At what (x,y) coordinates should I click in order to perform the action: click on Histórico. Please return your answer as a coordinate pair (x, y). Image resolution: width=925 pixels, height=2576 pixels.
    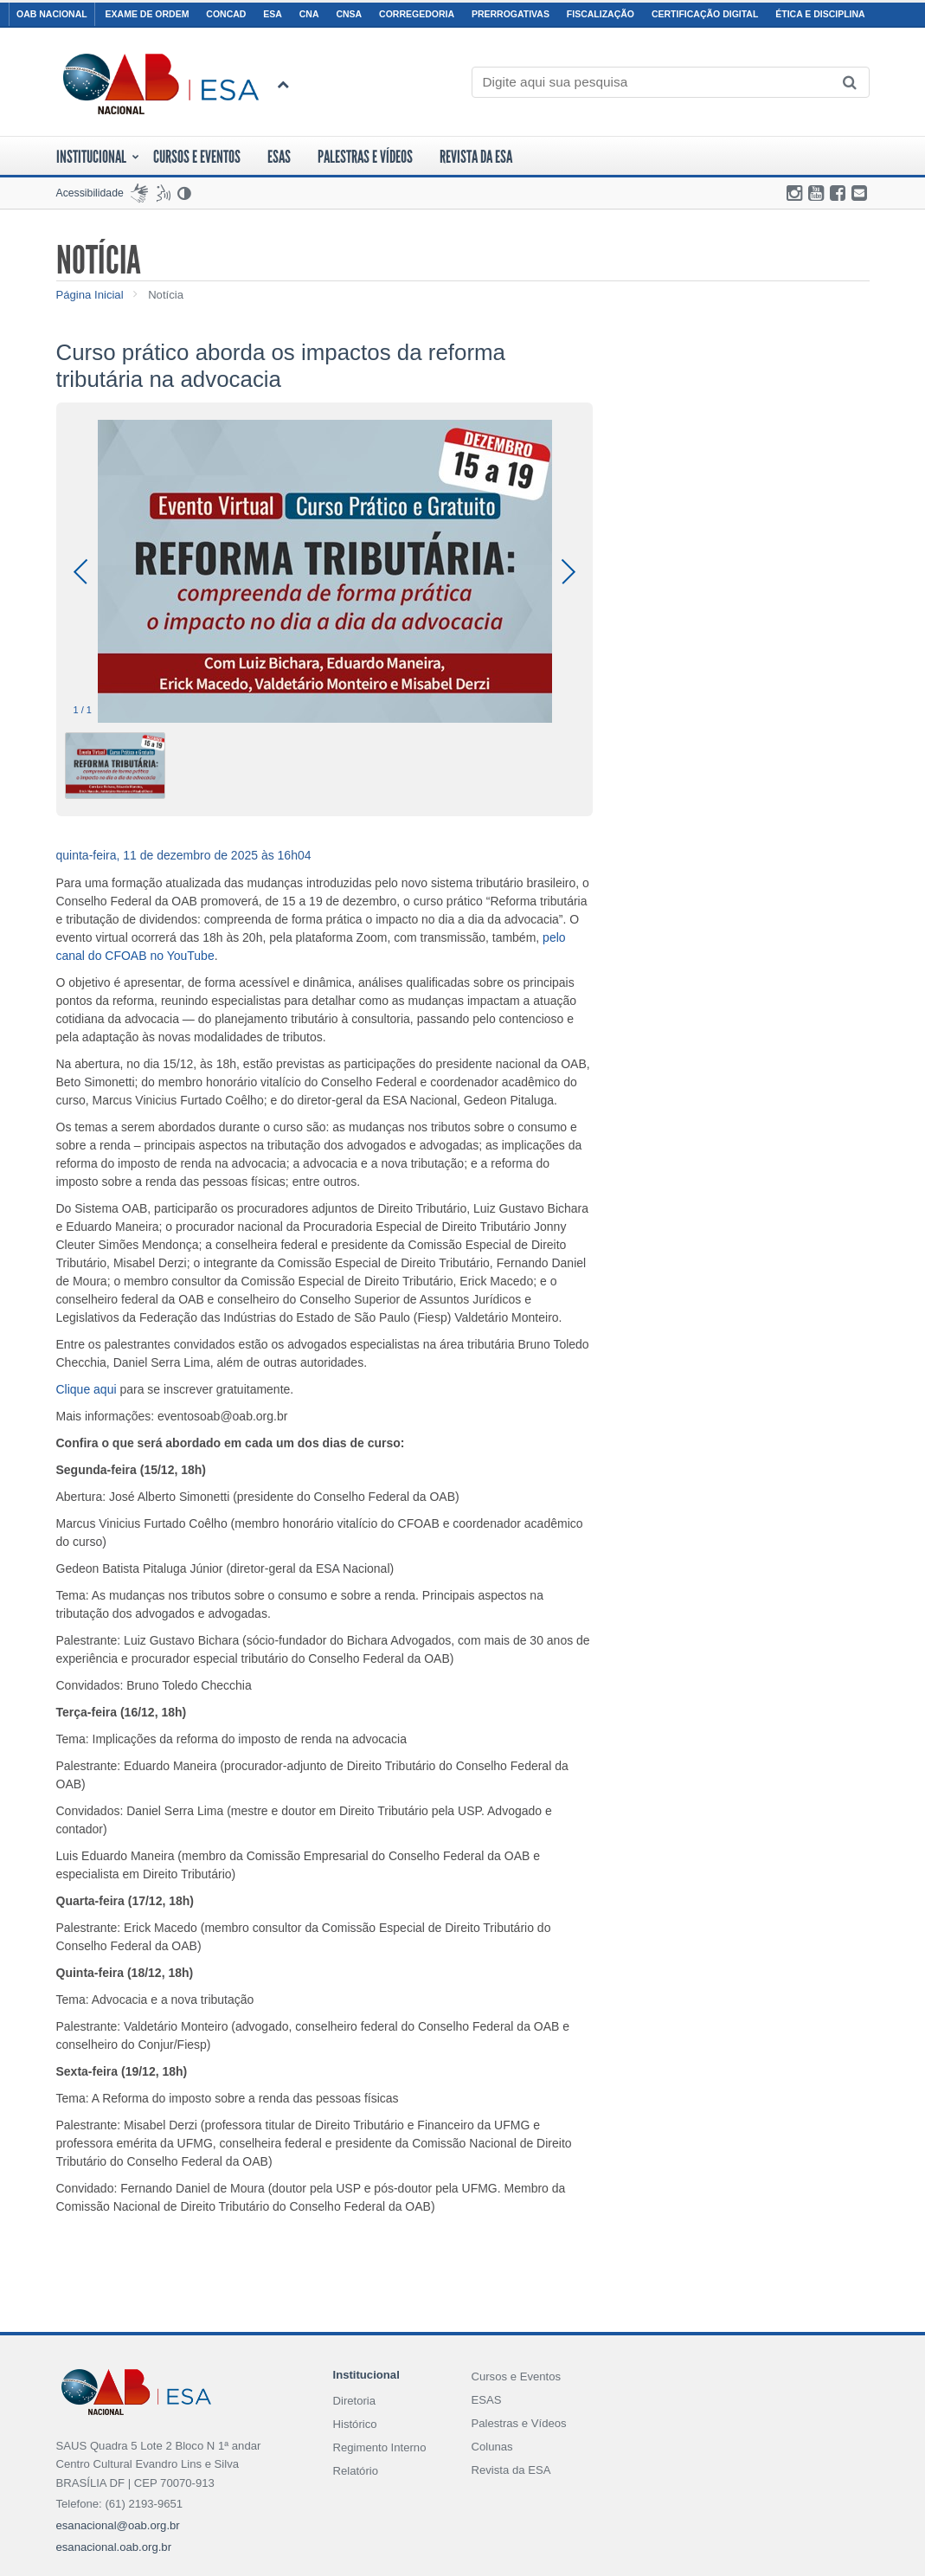
    Looking at the image, I should click on (354, 2424).